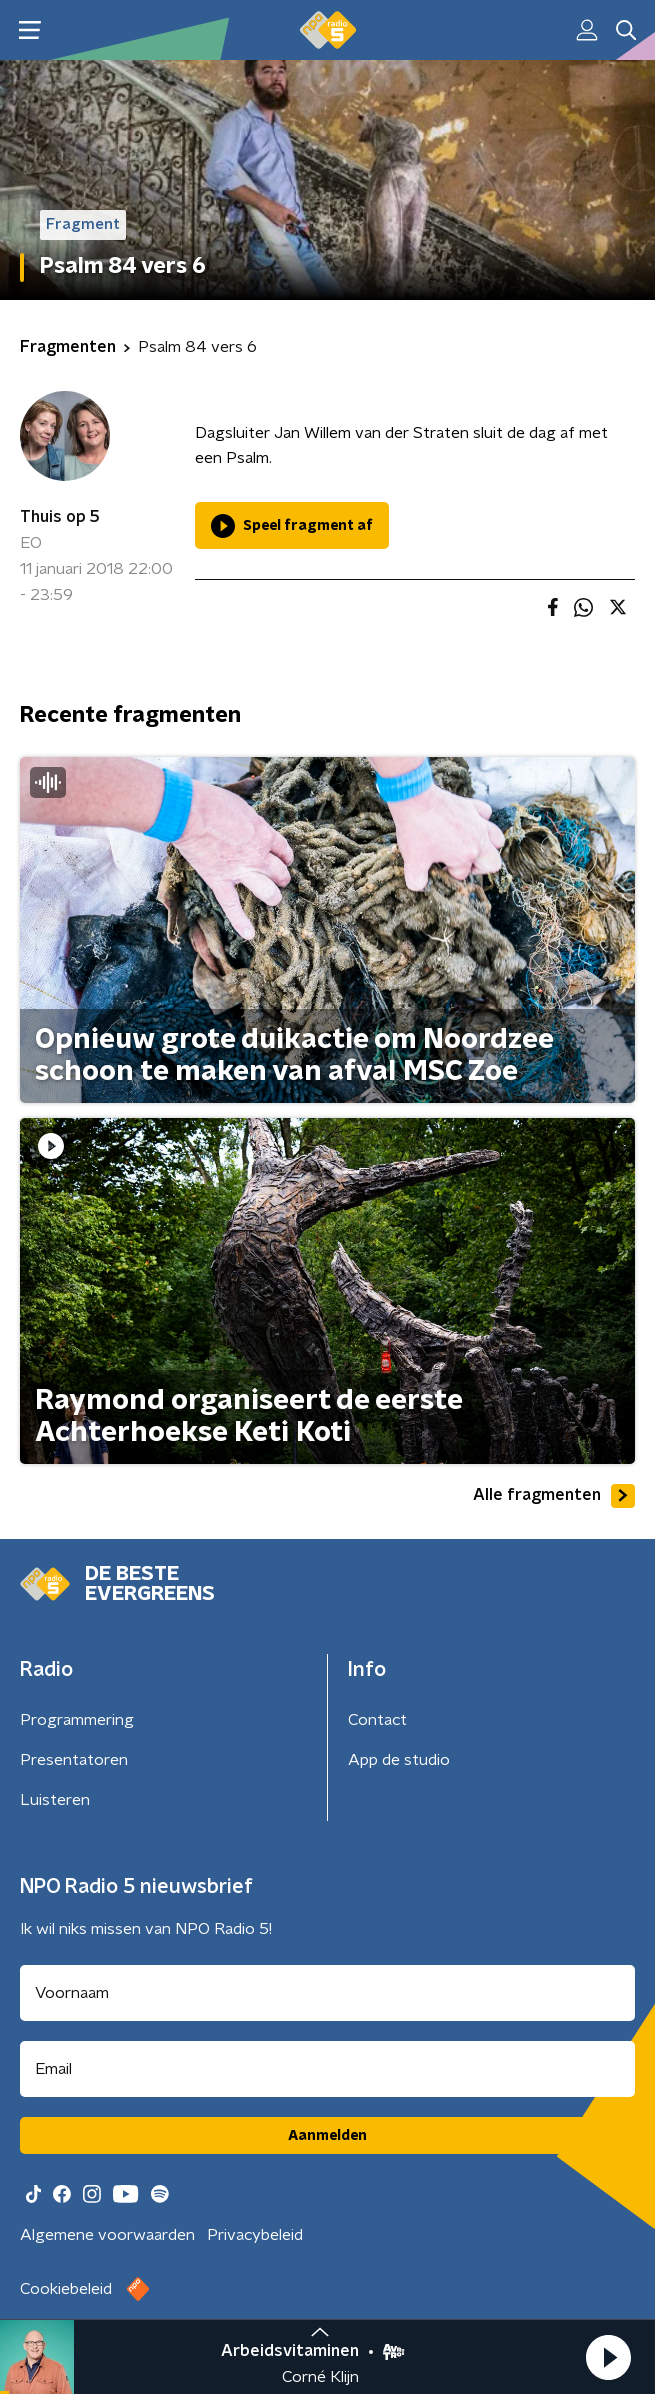 This screenshot has height=2394, width=655. What do you see at coordinates (327, 2069) in the screenshot?
I see `[emailadres voor nieuwsbrief]` at bounding box center [327, 2069].